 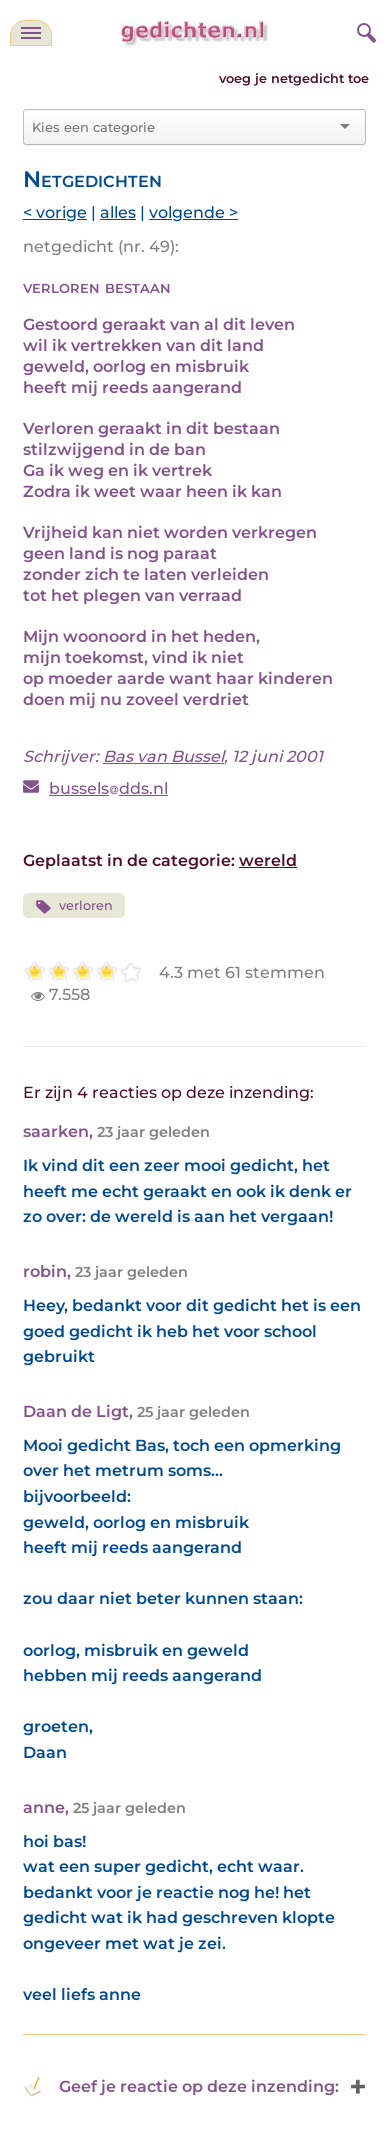 I want to click on volgende >, so click(x=193, y=212).